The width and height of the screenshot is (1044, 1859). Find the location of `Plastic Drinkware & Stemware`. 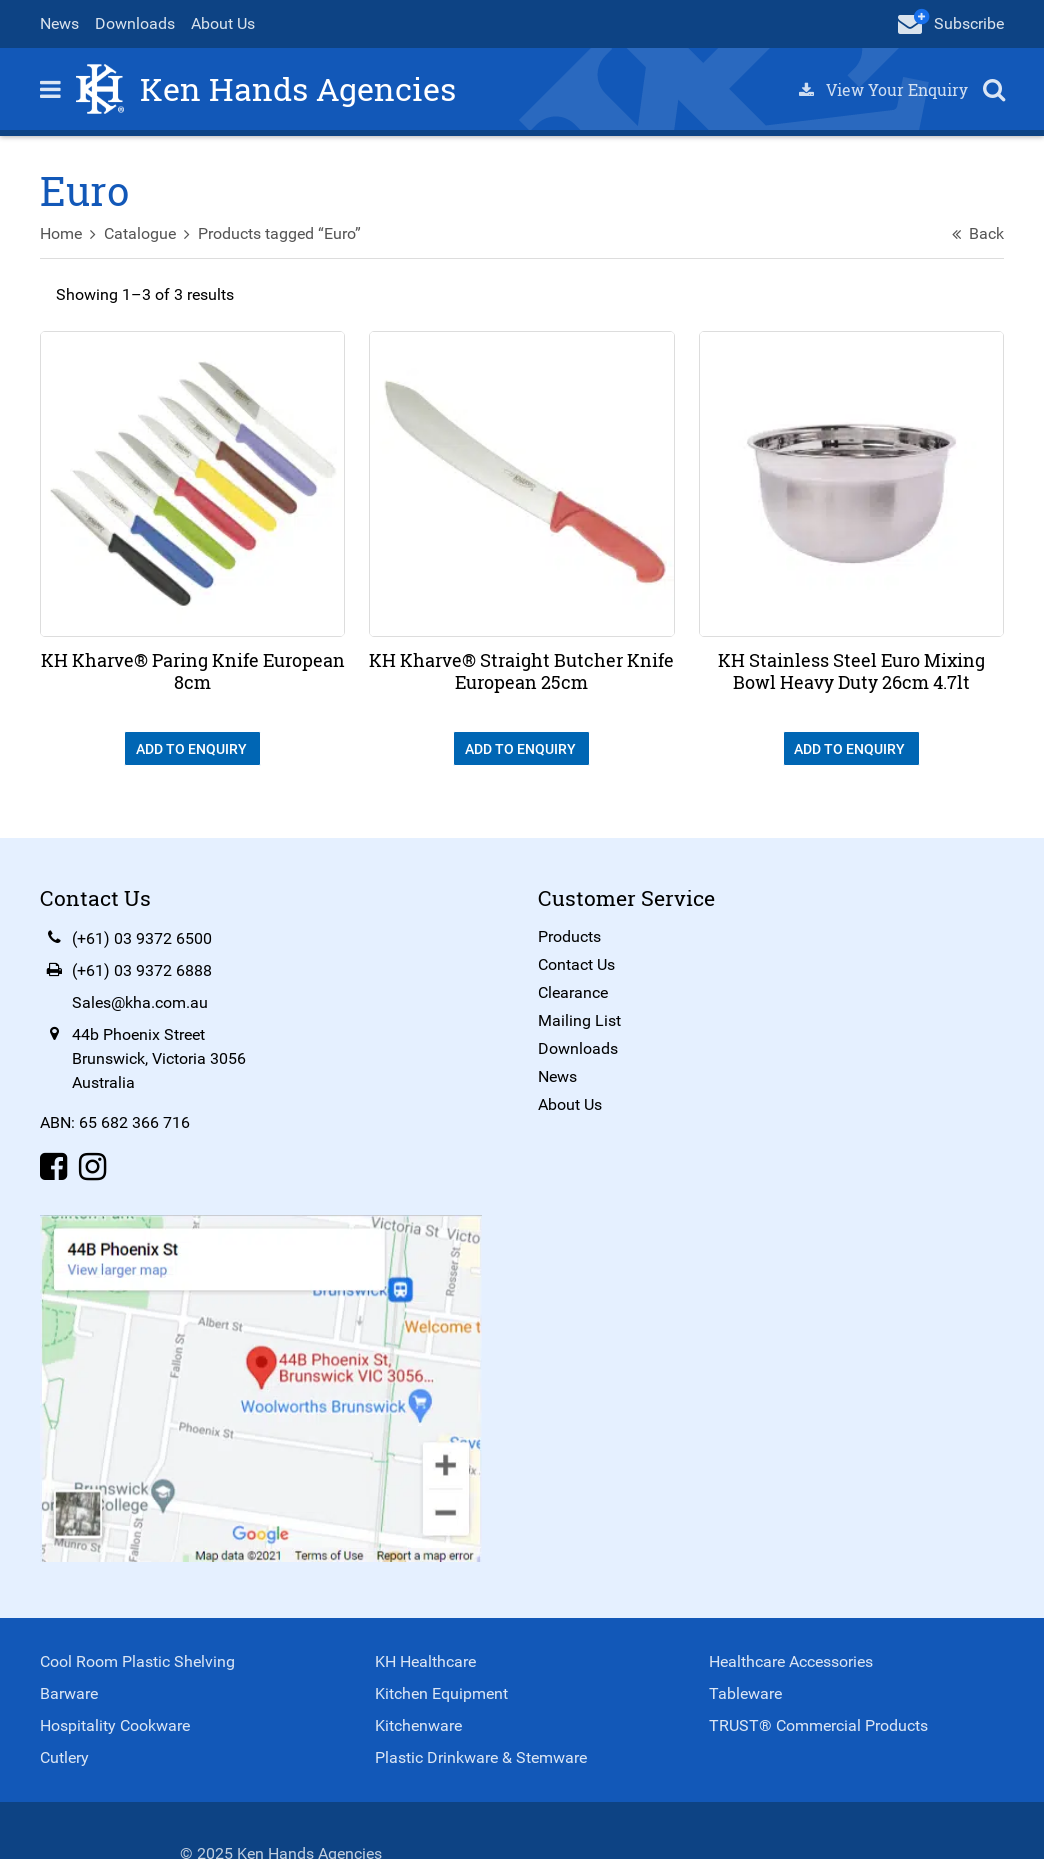

Plastic Drinkware & Stemware is located at coordinates (481, 1757).